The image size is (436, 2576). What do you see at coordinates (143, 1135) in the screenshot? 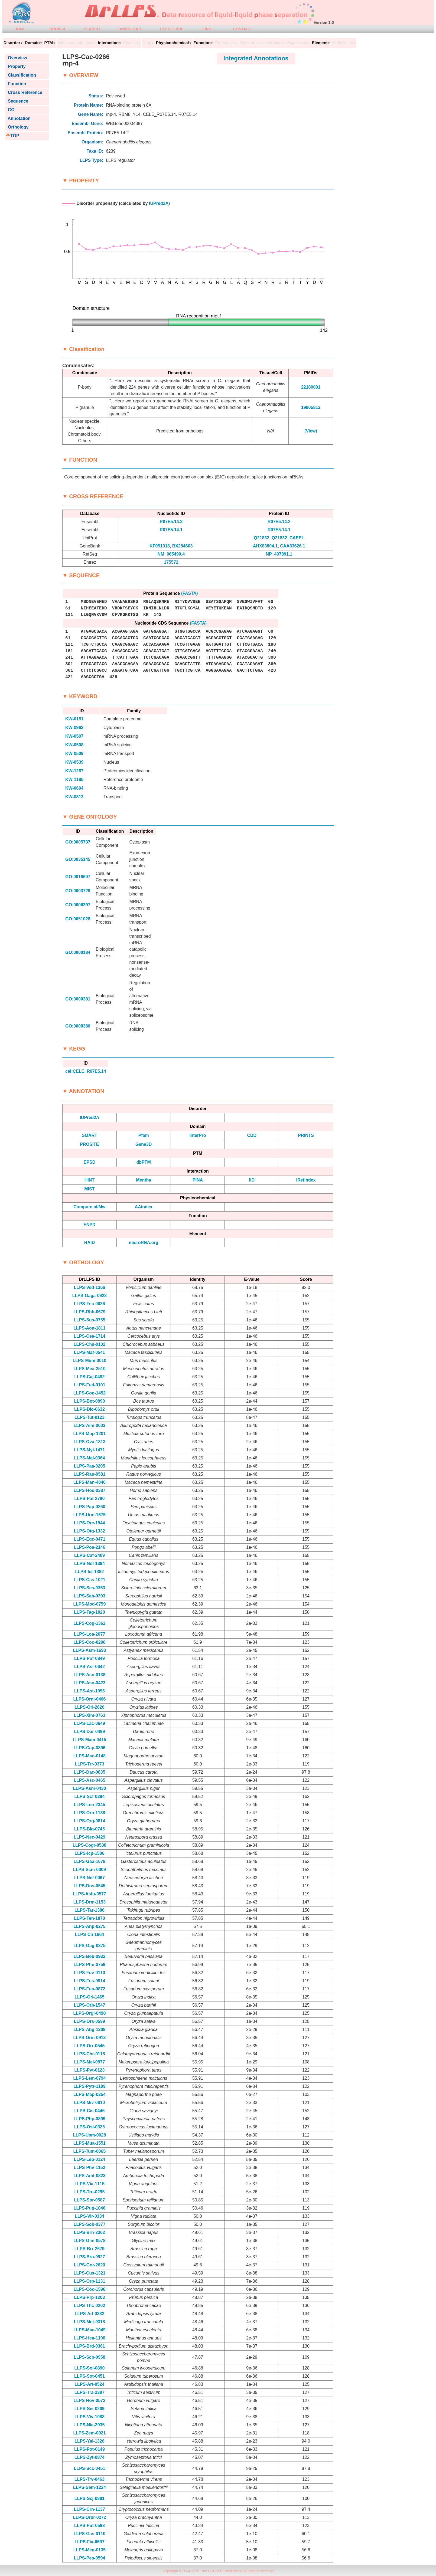
I see `Pfam` at bounding box center [143, 1135].